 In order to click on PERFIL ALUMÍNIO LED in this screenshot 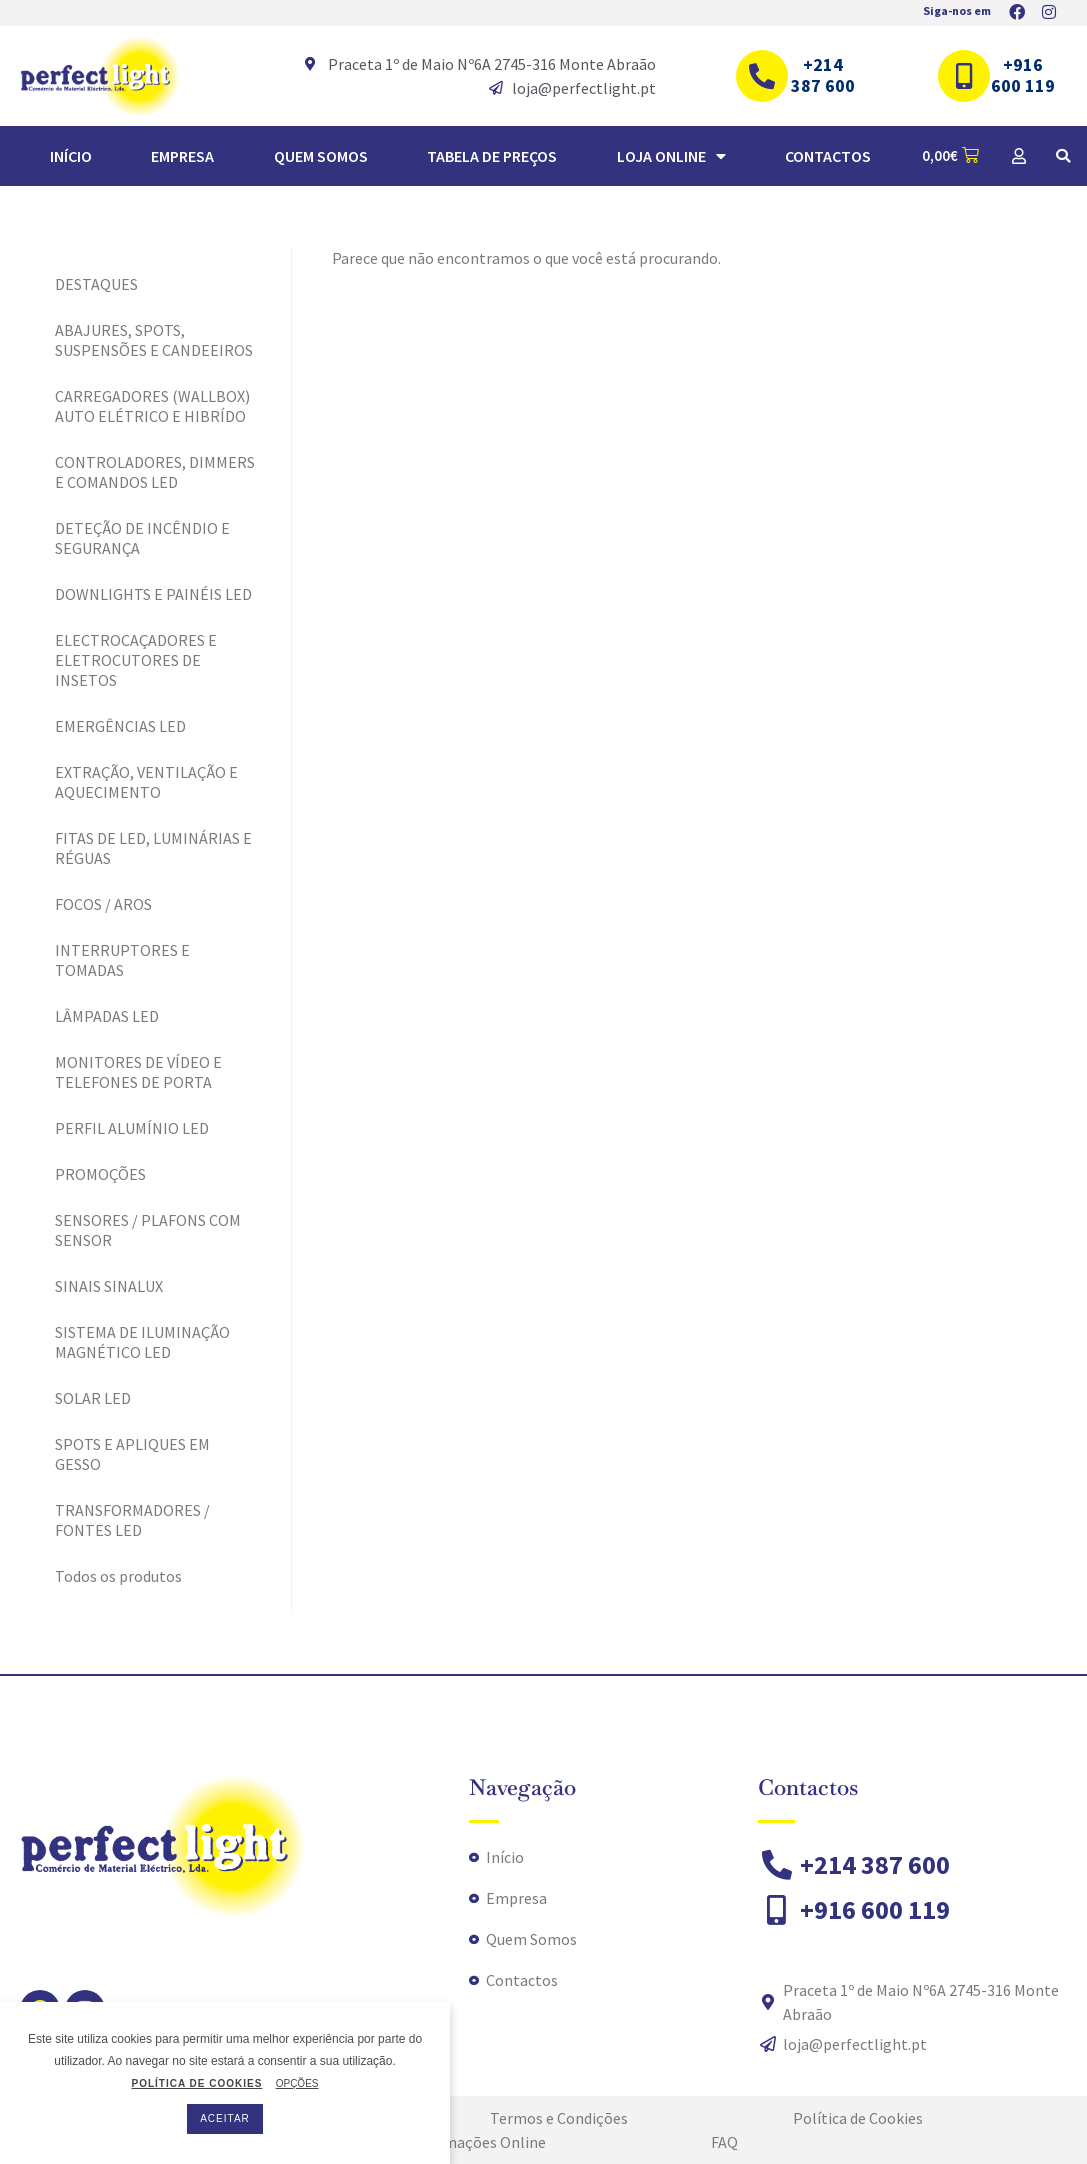, I will do `click(132, 1128)`.